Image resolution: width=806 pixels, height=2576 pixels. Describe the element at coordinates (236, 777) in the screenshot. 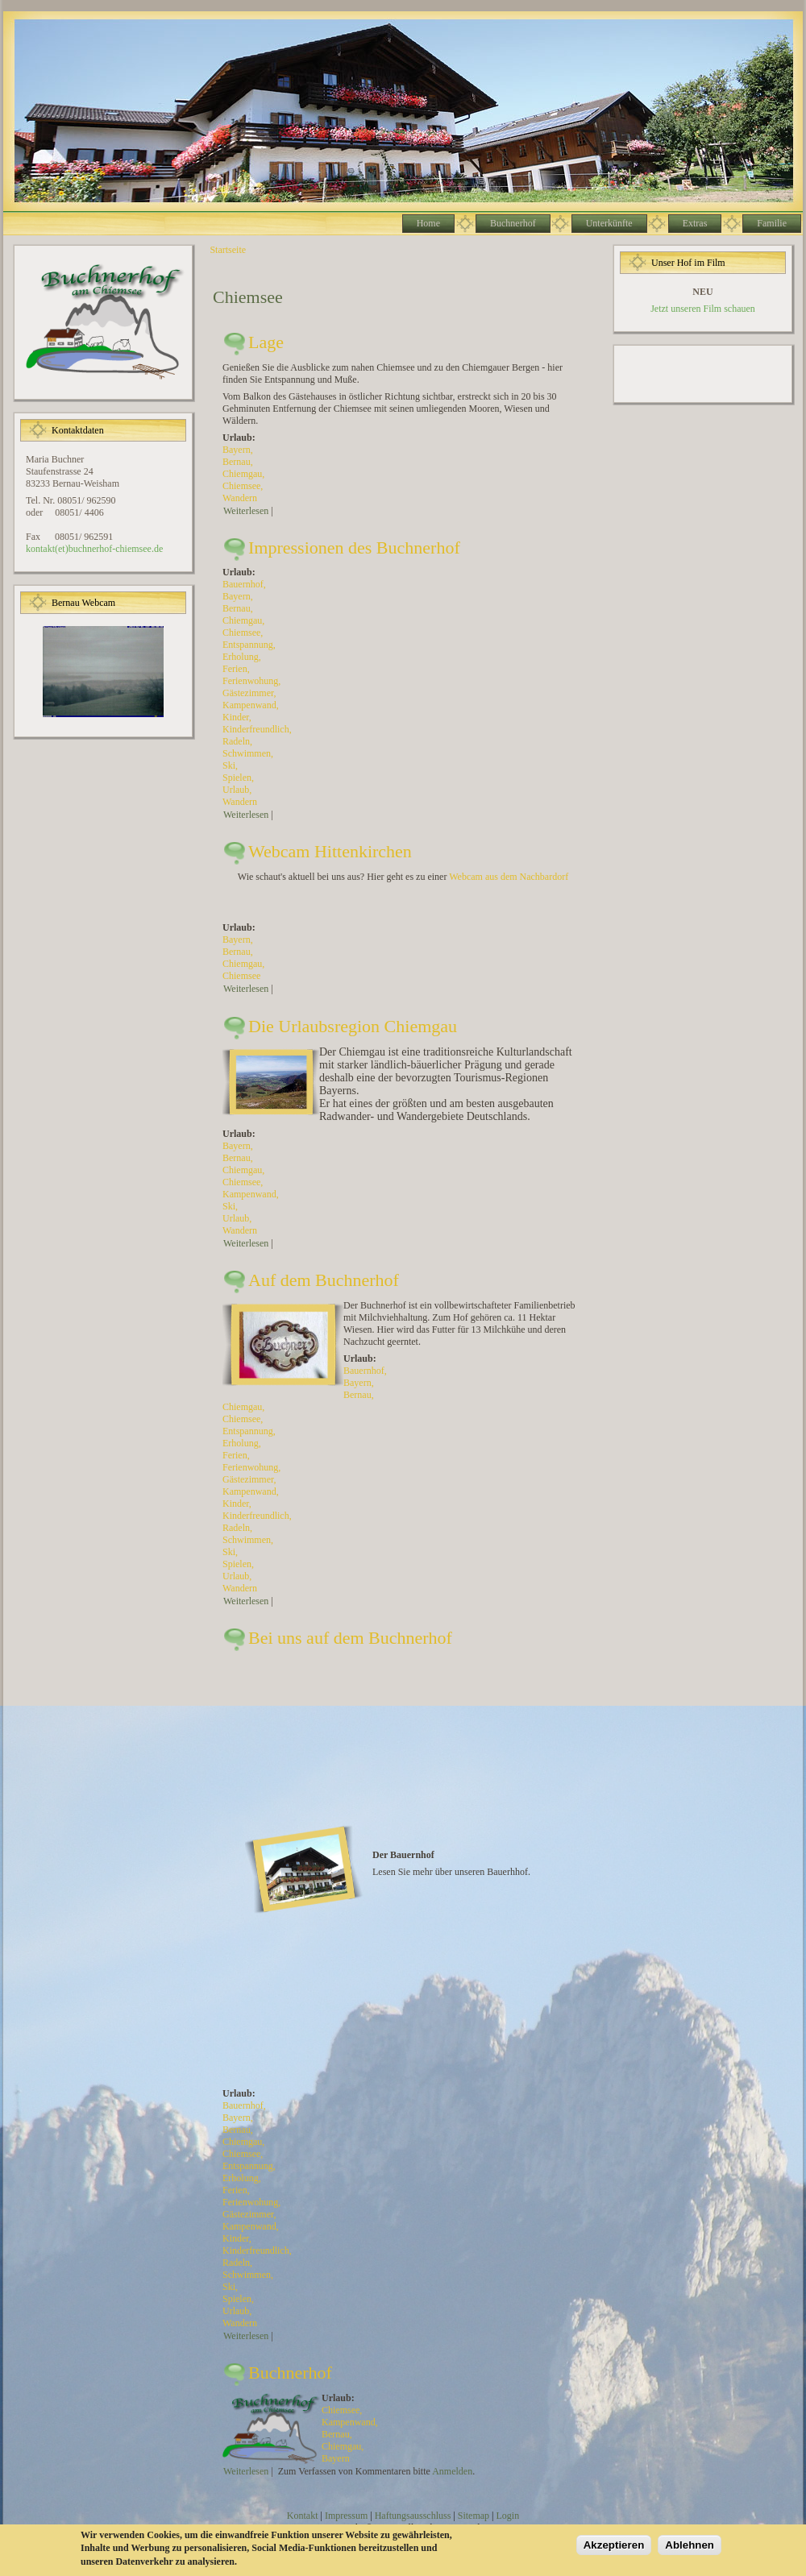

I see `Spielen` at that location.